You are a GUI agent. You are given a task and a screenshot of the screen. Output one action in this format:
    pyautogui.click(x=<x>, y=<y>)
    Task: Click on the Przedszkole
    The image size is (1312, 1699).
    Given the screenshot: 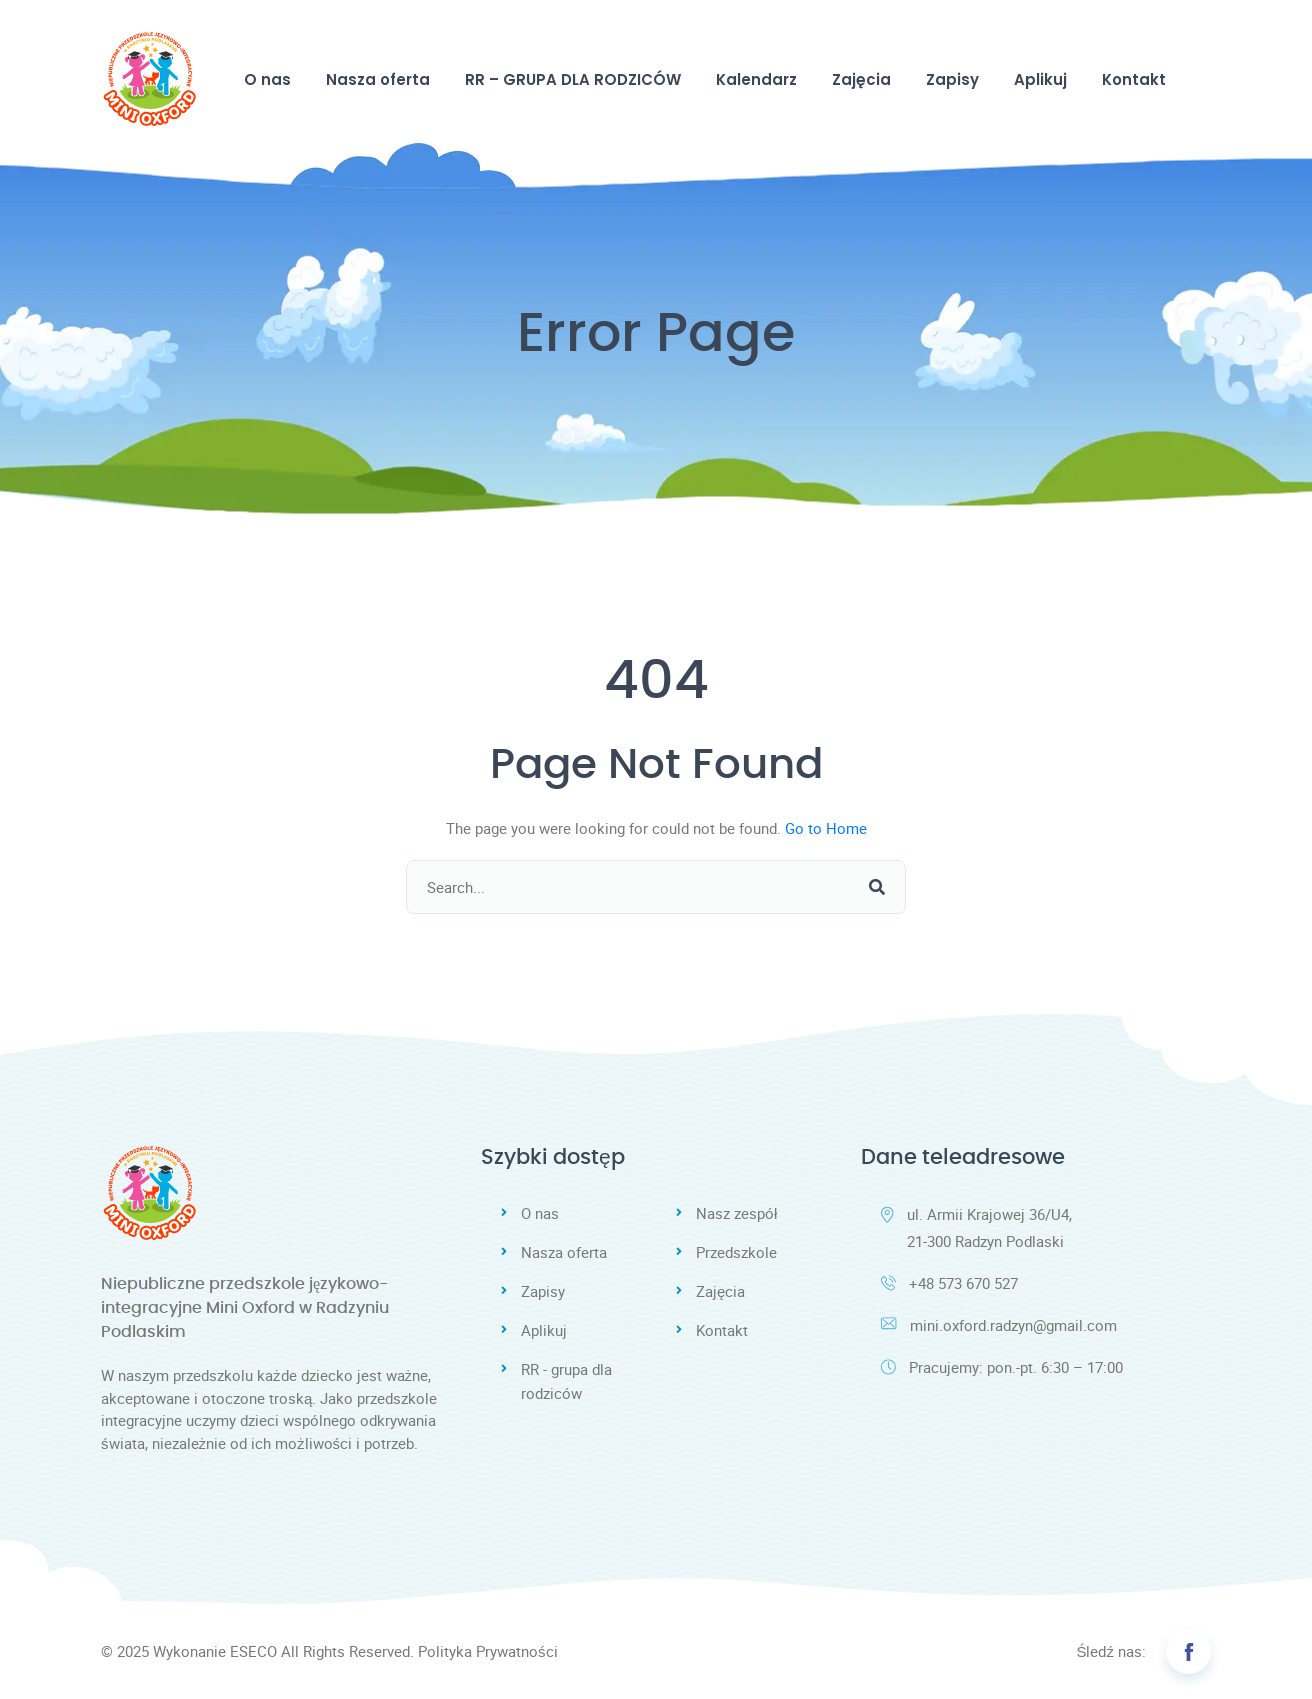 What is the action you would take?
    pyautogui.click(x=736, y=1252)
    